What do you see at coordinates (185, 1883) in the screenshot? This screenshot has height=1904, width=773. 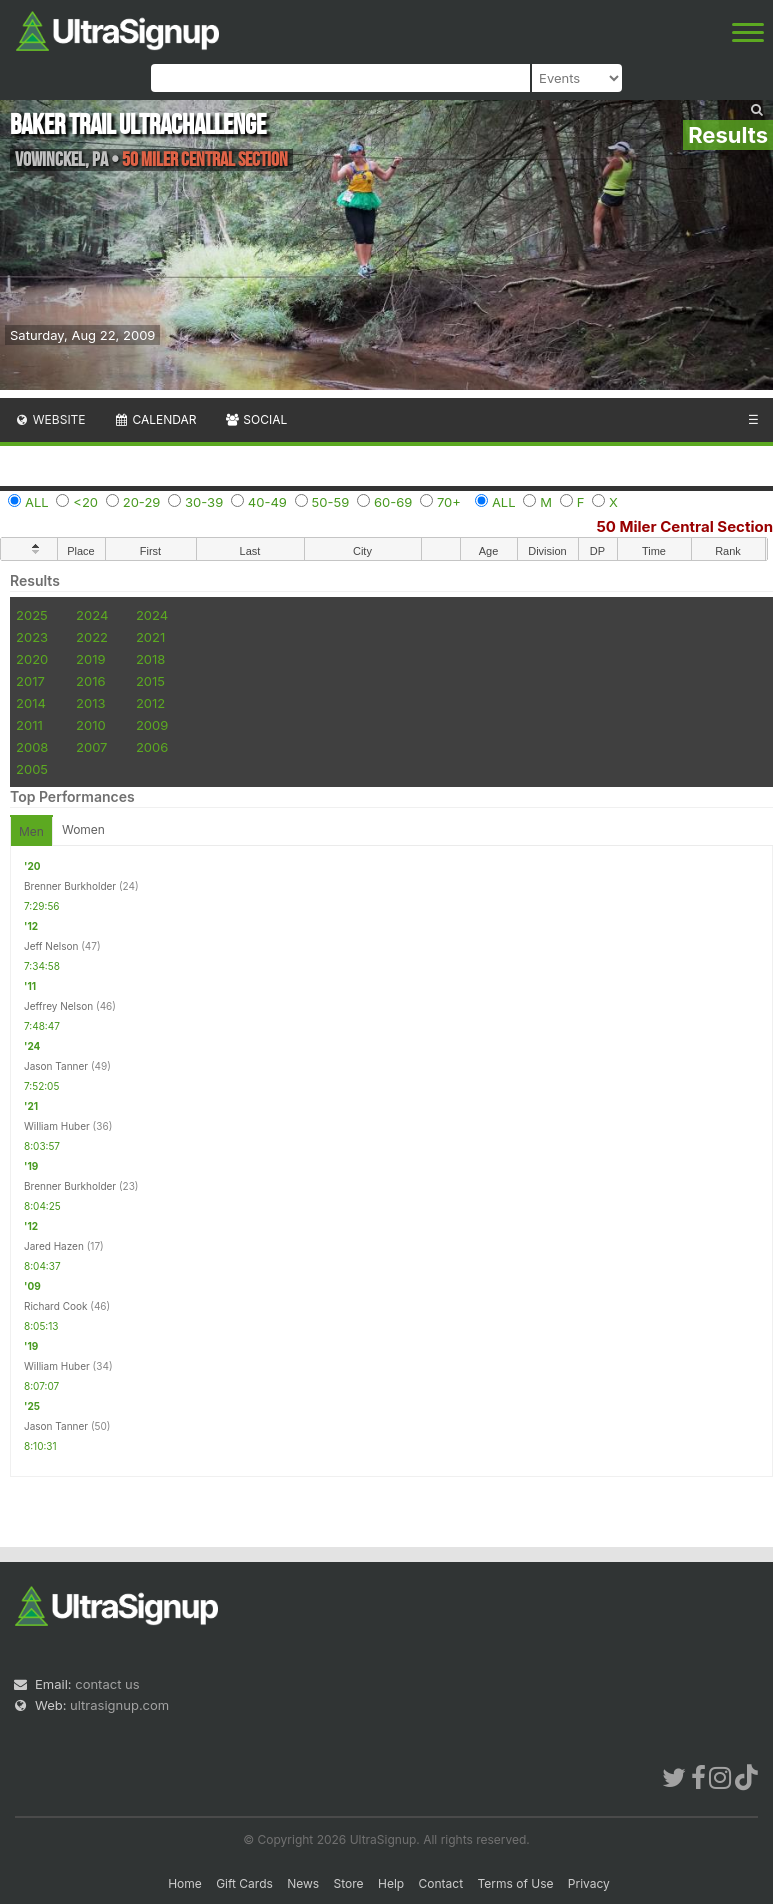 I see `Home` at bounding box center [185, 1883].